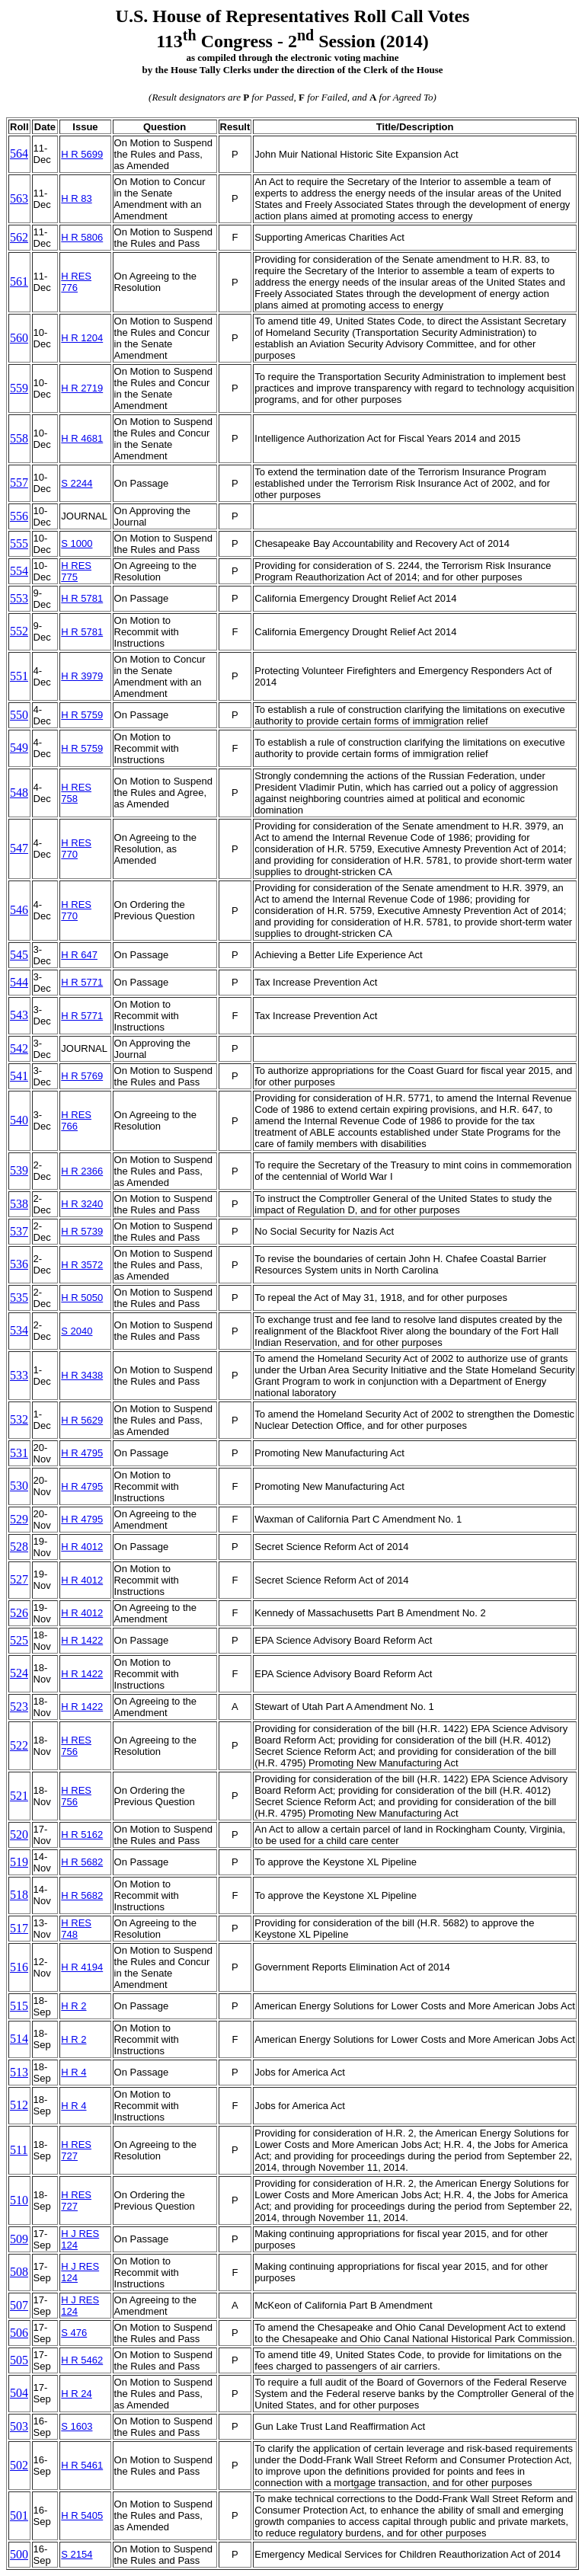 This screenshot has width=585, height=2576. I want to click on H RES 727, so click(76, 2150).